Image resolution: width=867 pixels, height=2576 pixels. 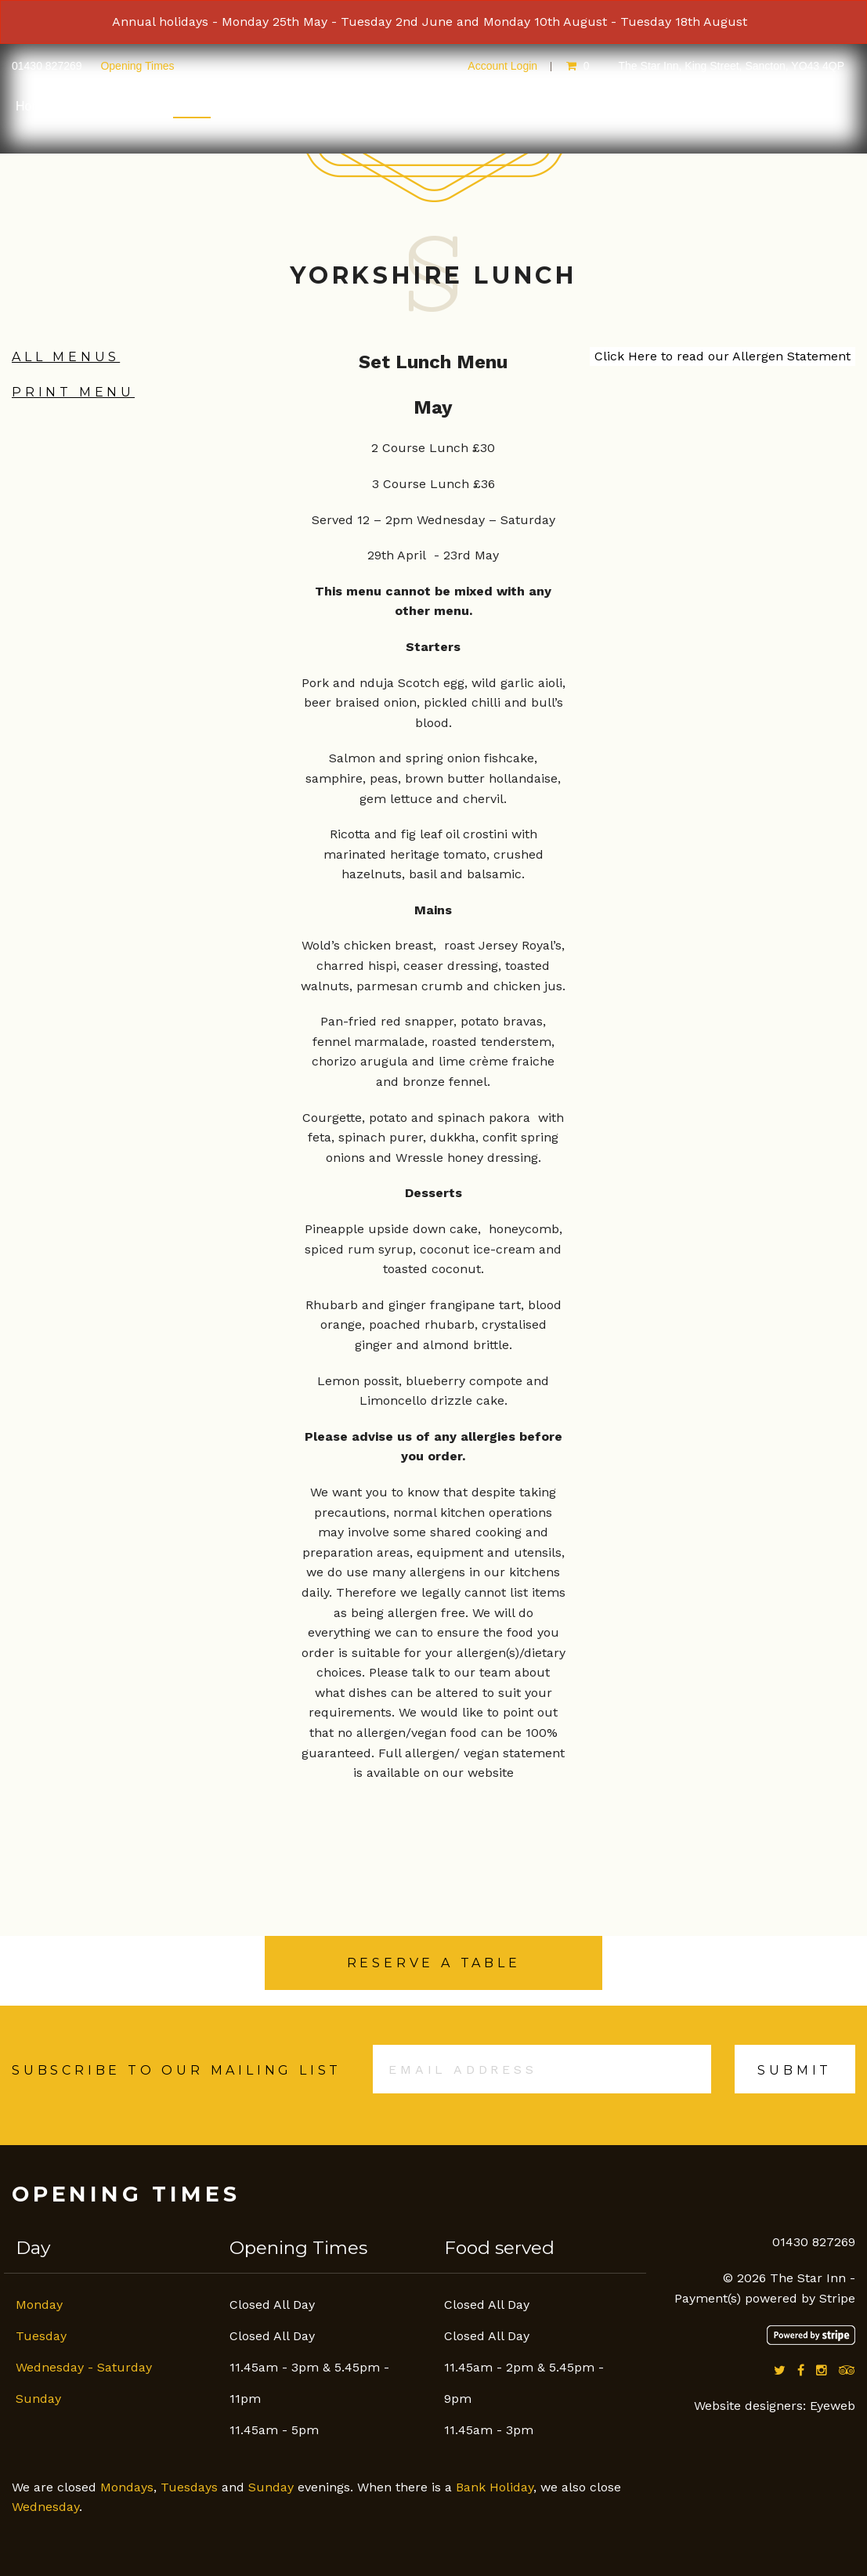 What do you see at coordinates (48, 66) in the screenshot?
I see `01430 827269` at bounding box center [48, 66].